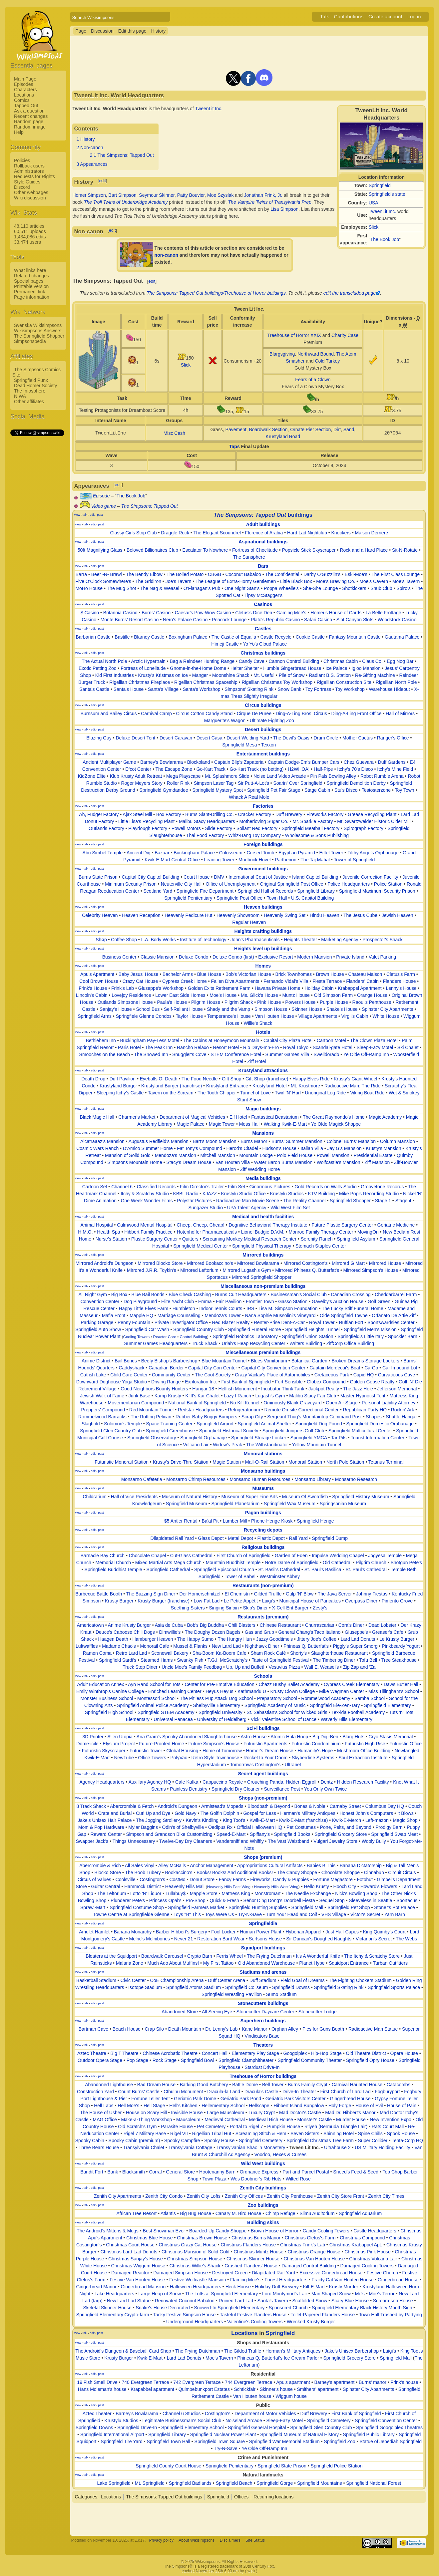 The height and width of the screenshot is (2576, 439). I want to click on School Bus, so click(148, 1009).